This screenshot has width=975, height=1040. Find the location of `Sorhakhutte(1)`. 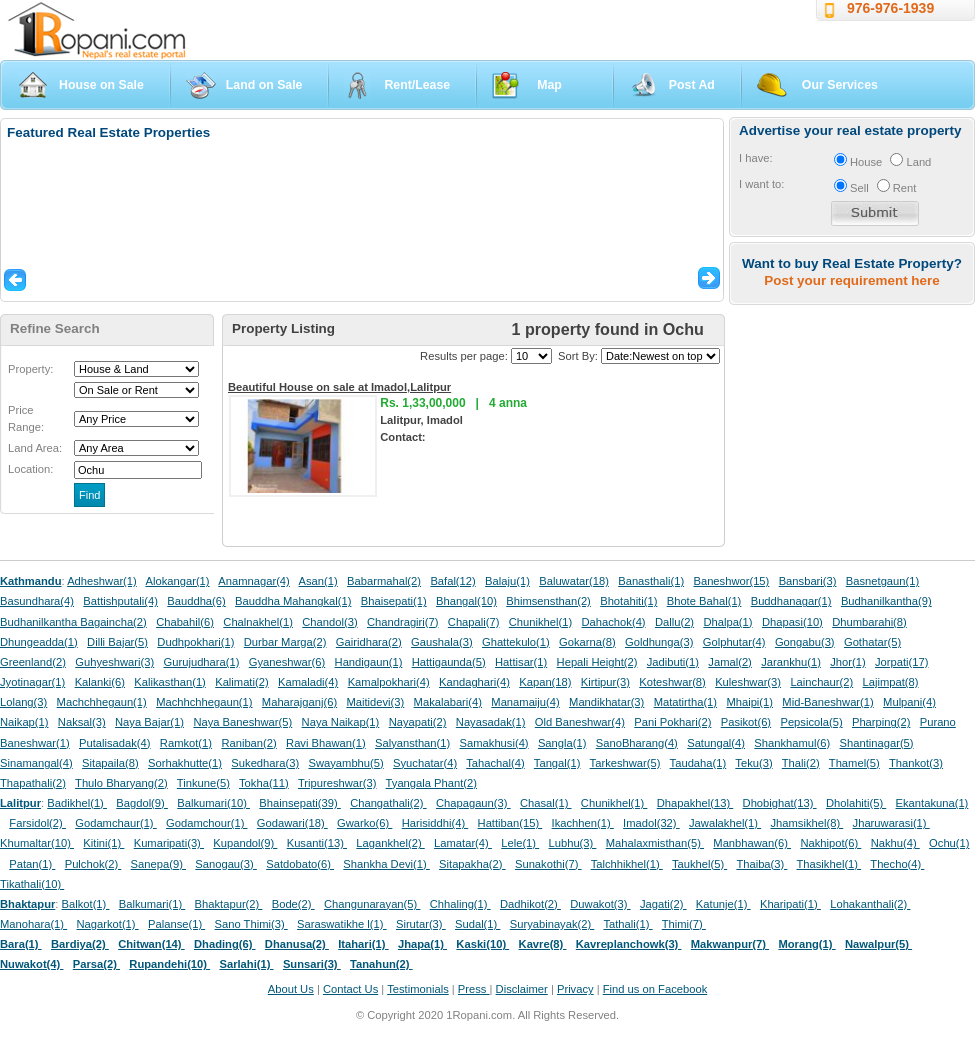

Sorhakhutte(1) is located at coordinates (185, 763).